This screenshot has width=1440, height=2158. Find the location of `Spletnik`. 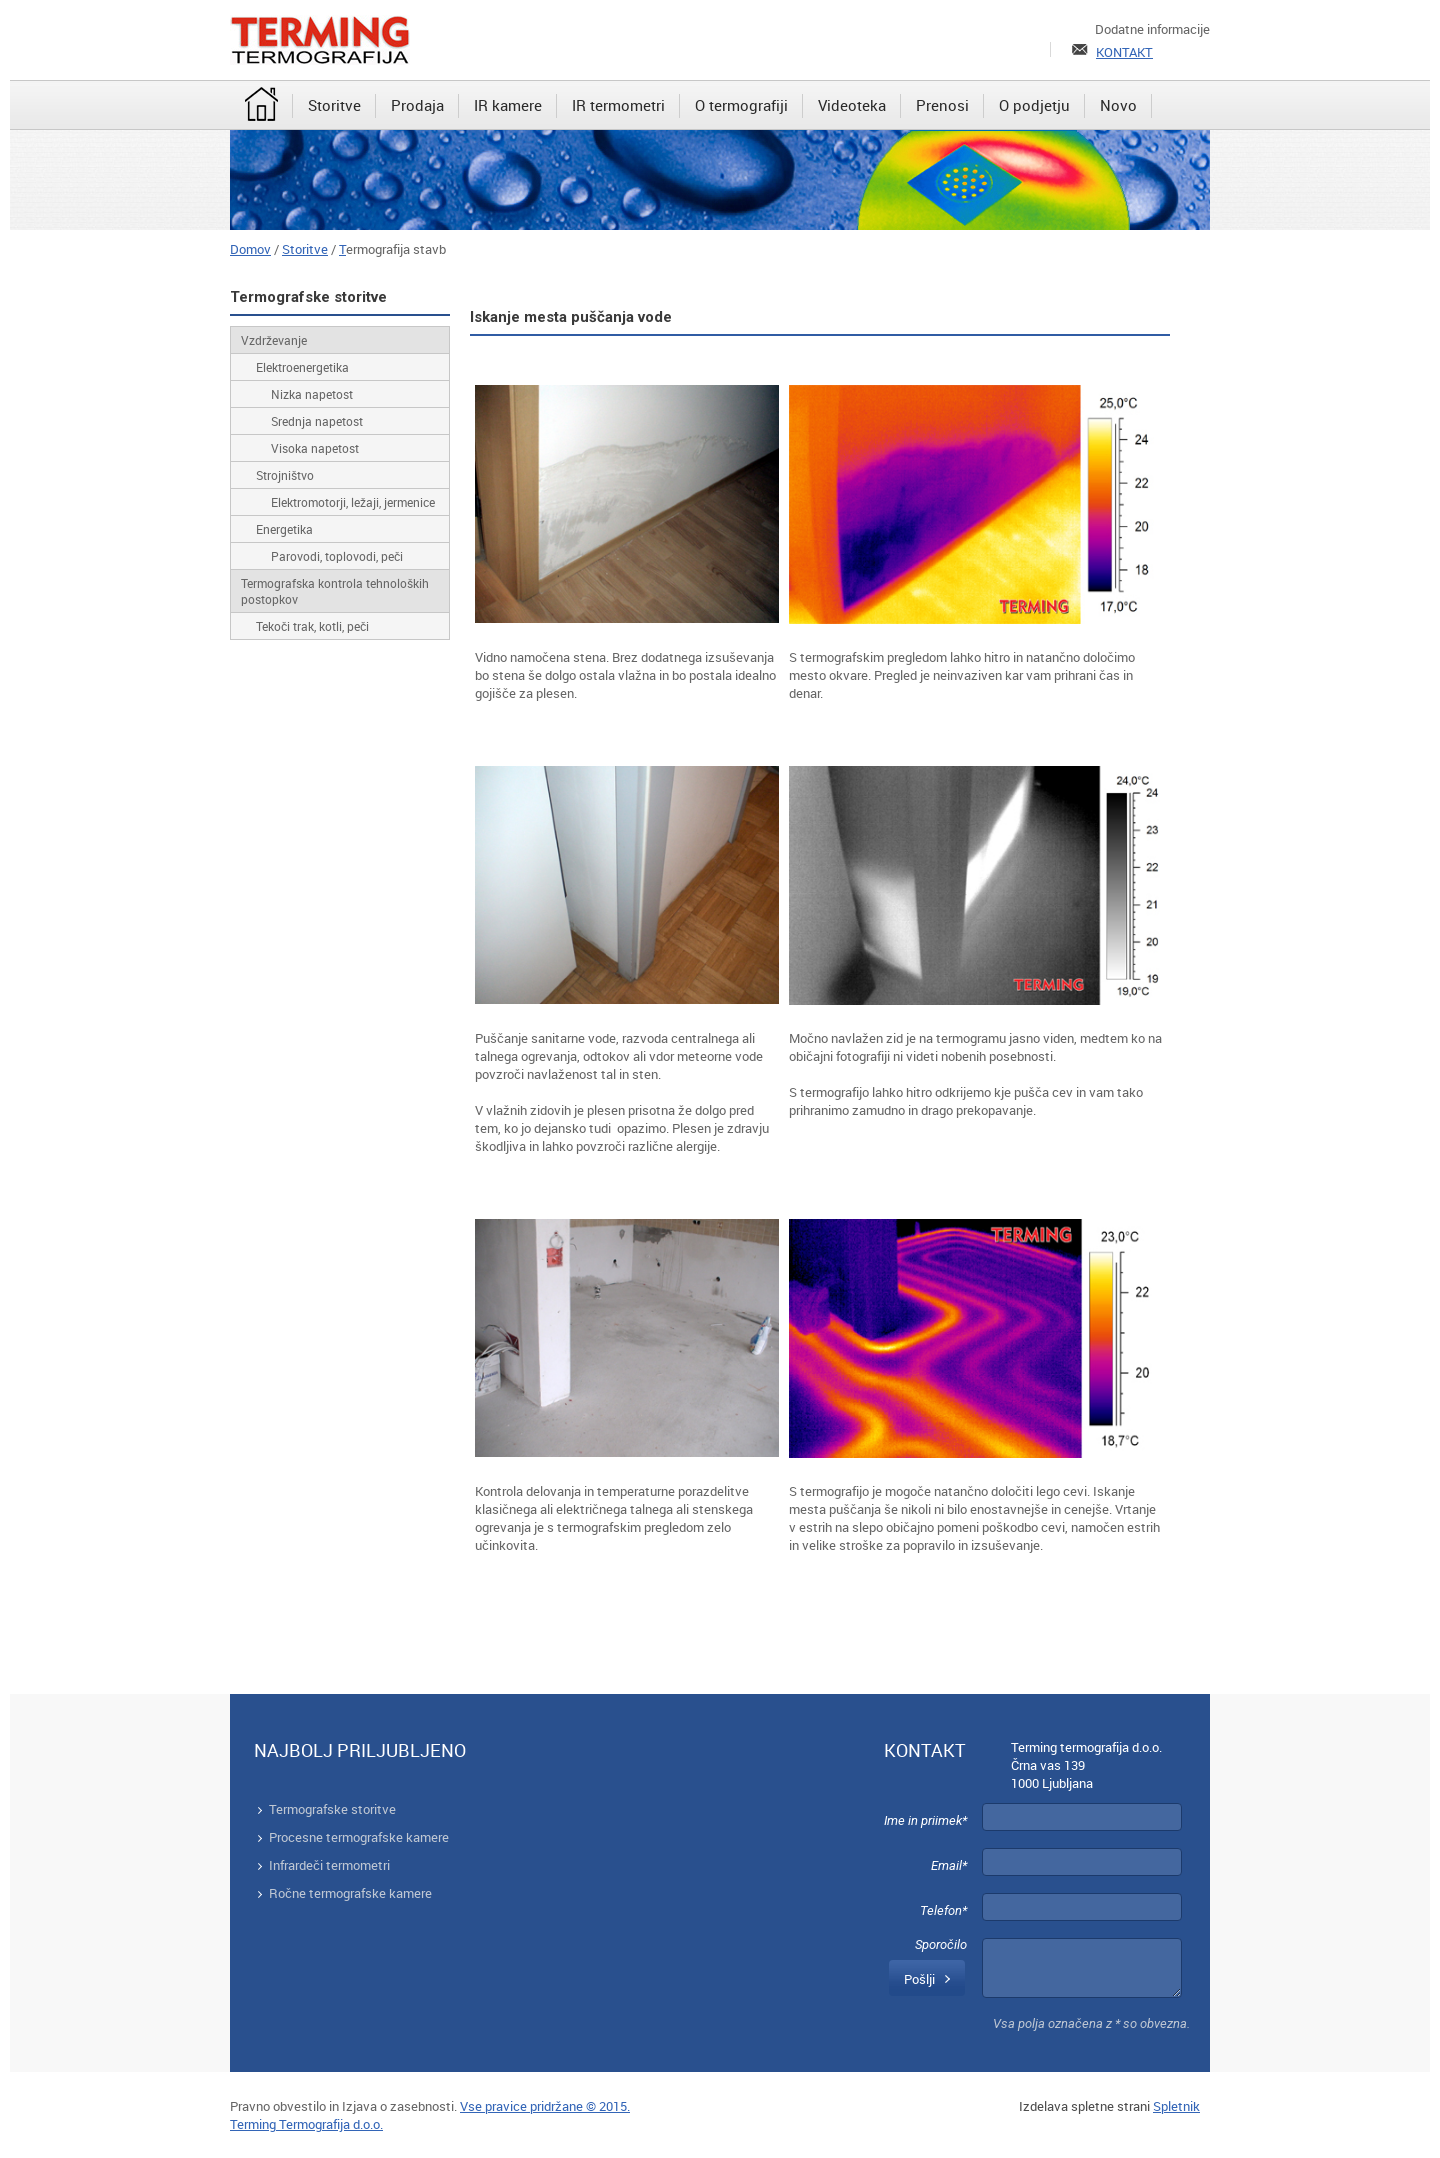

Spletnik is located at coordinates (1176, 2106).